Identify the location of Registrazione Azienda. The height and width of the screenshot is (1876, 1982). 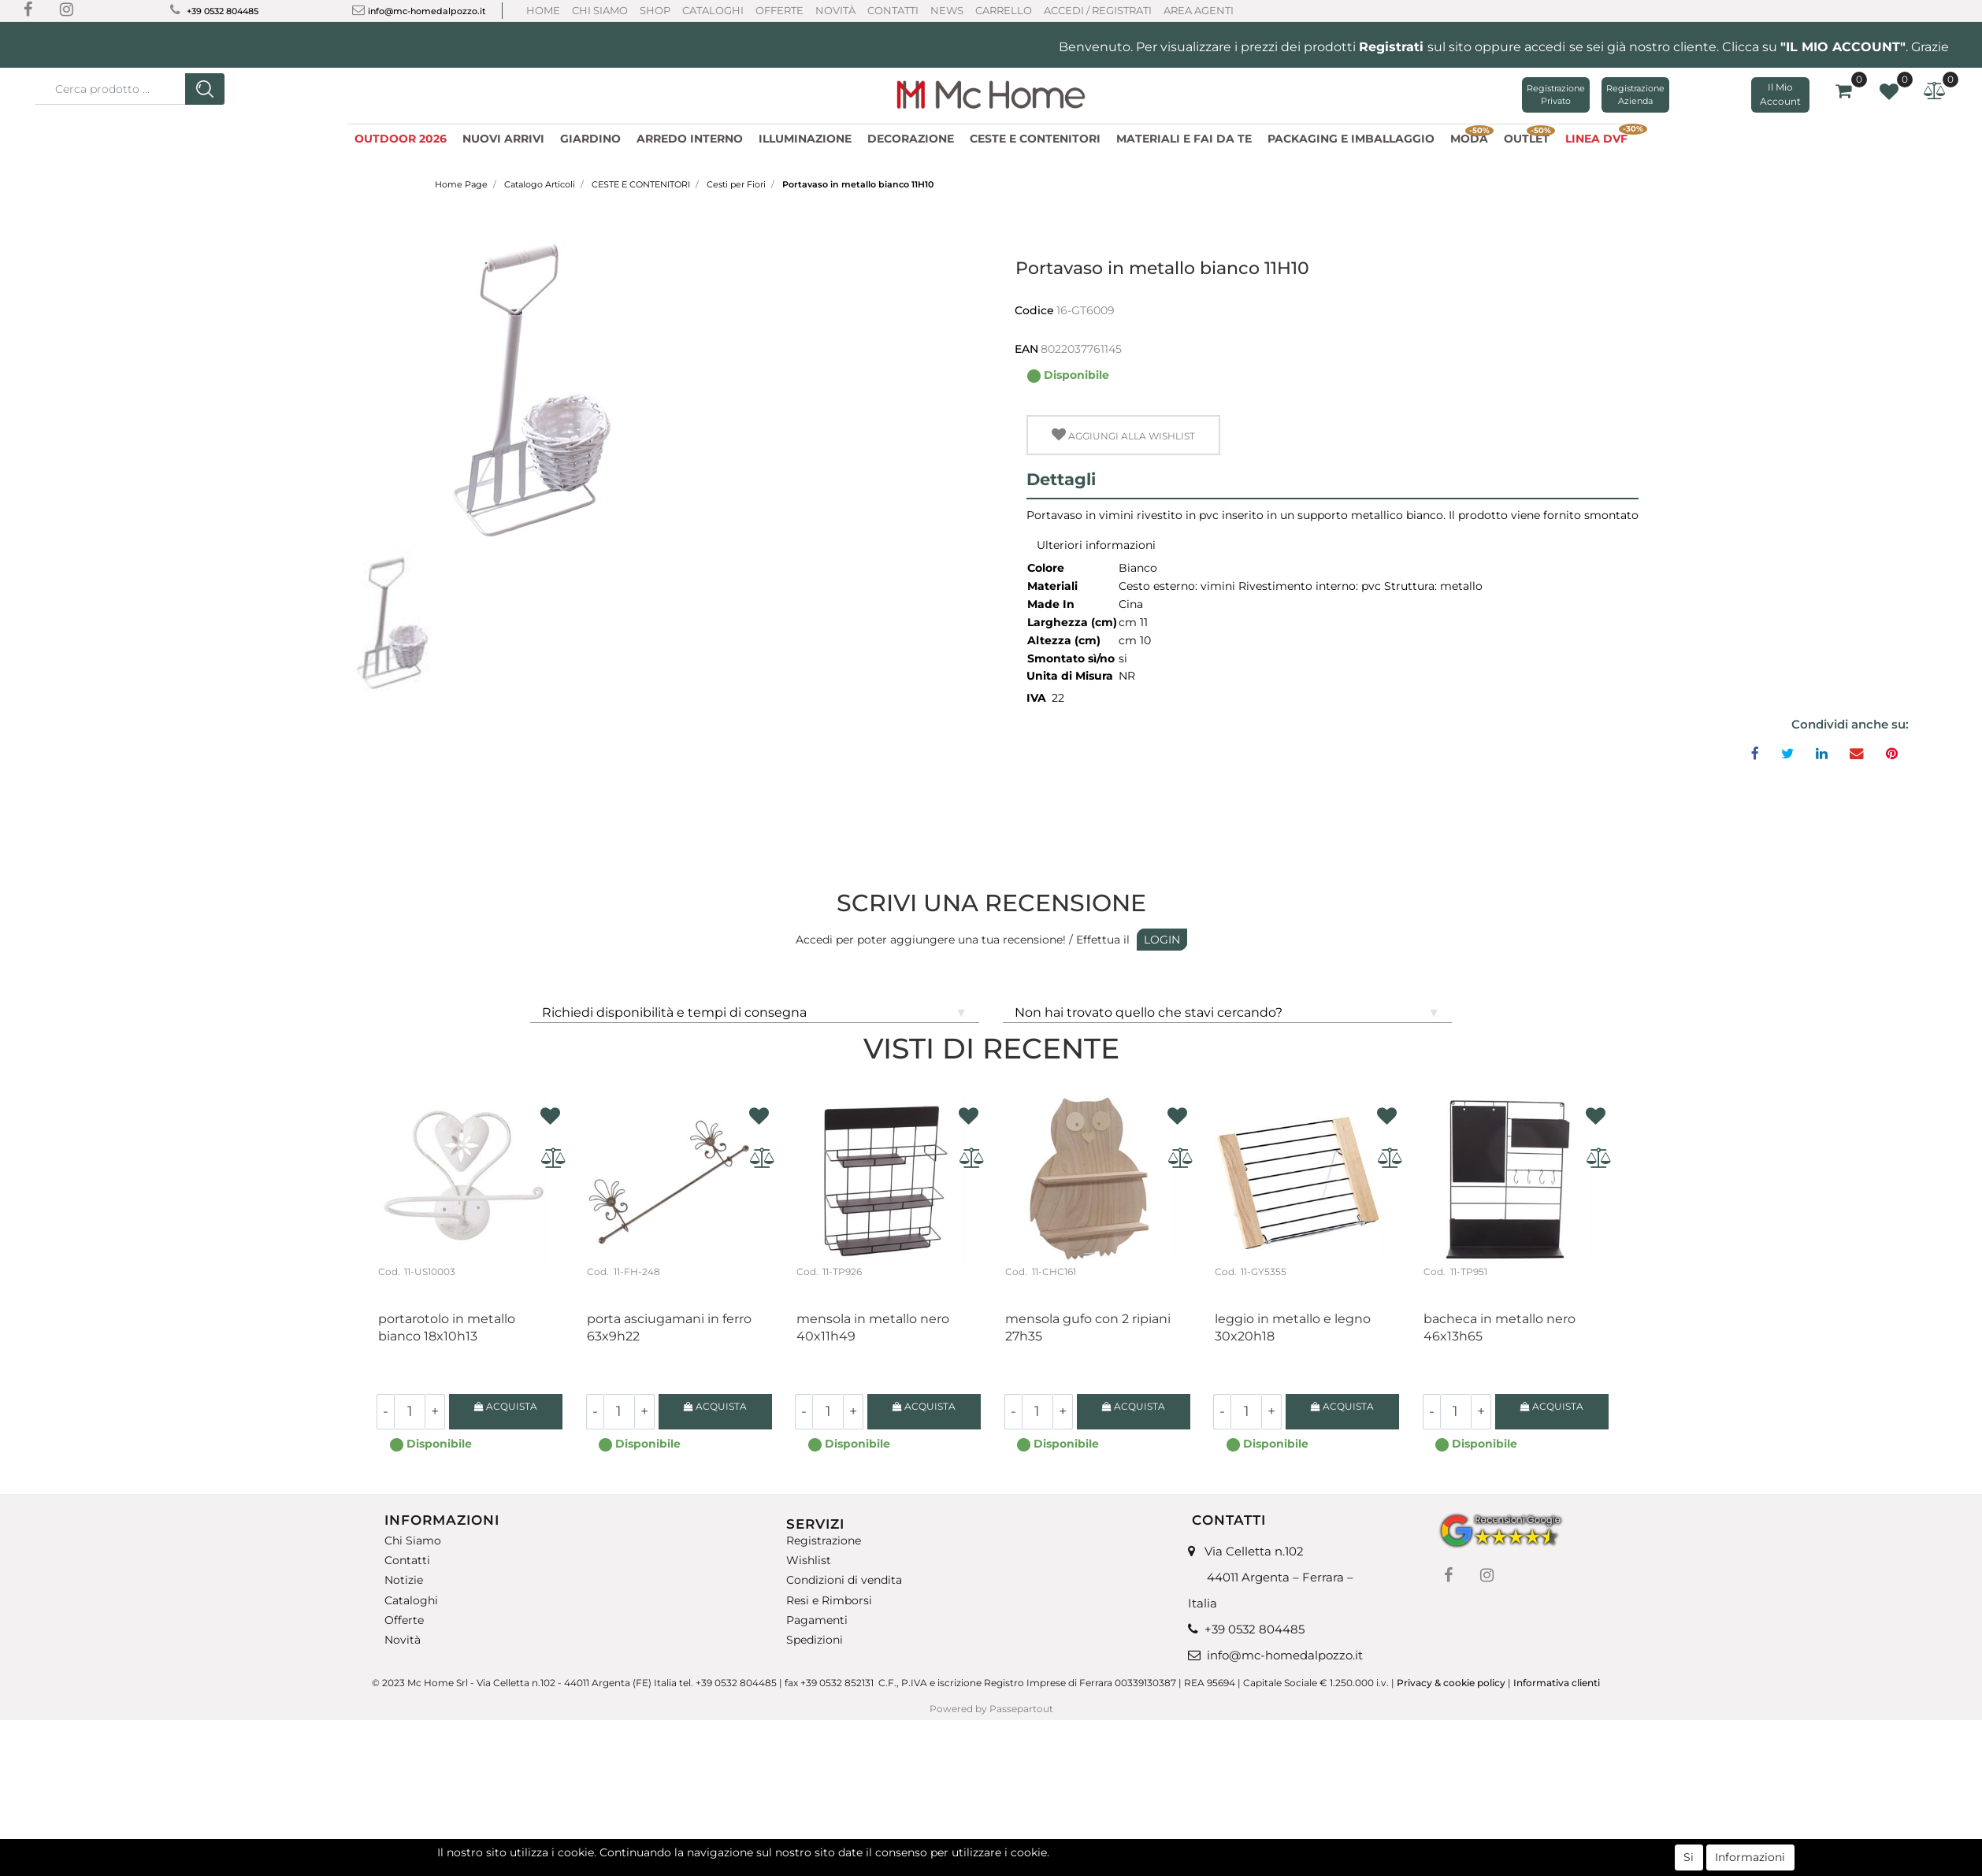
(1635, 95).